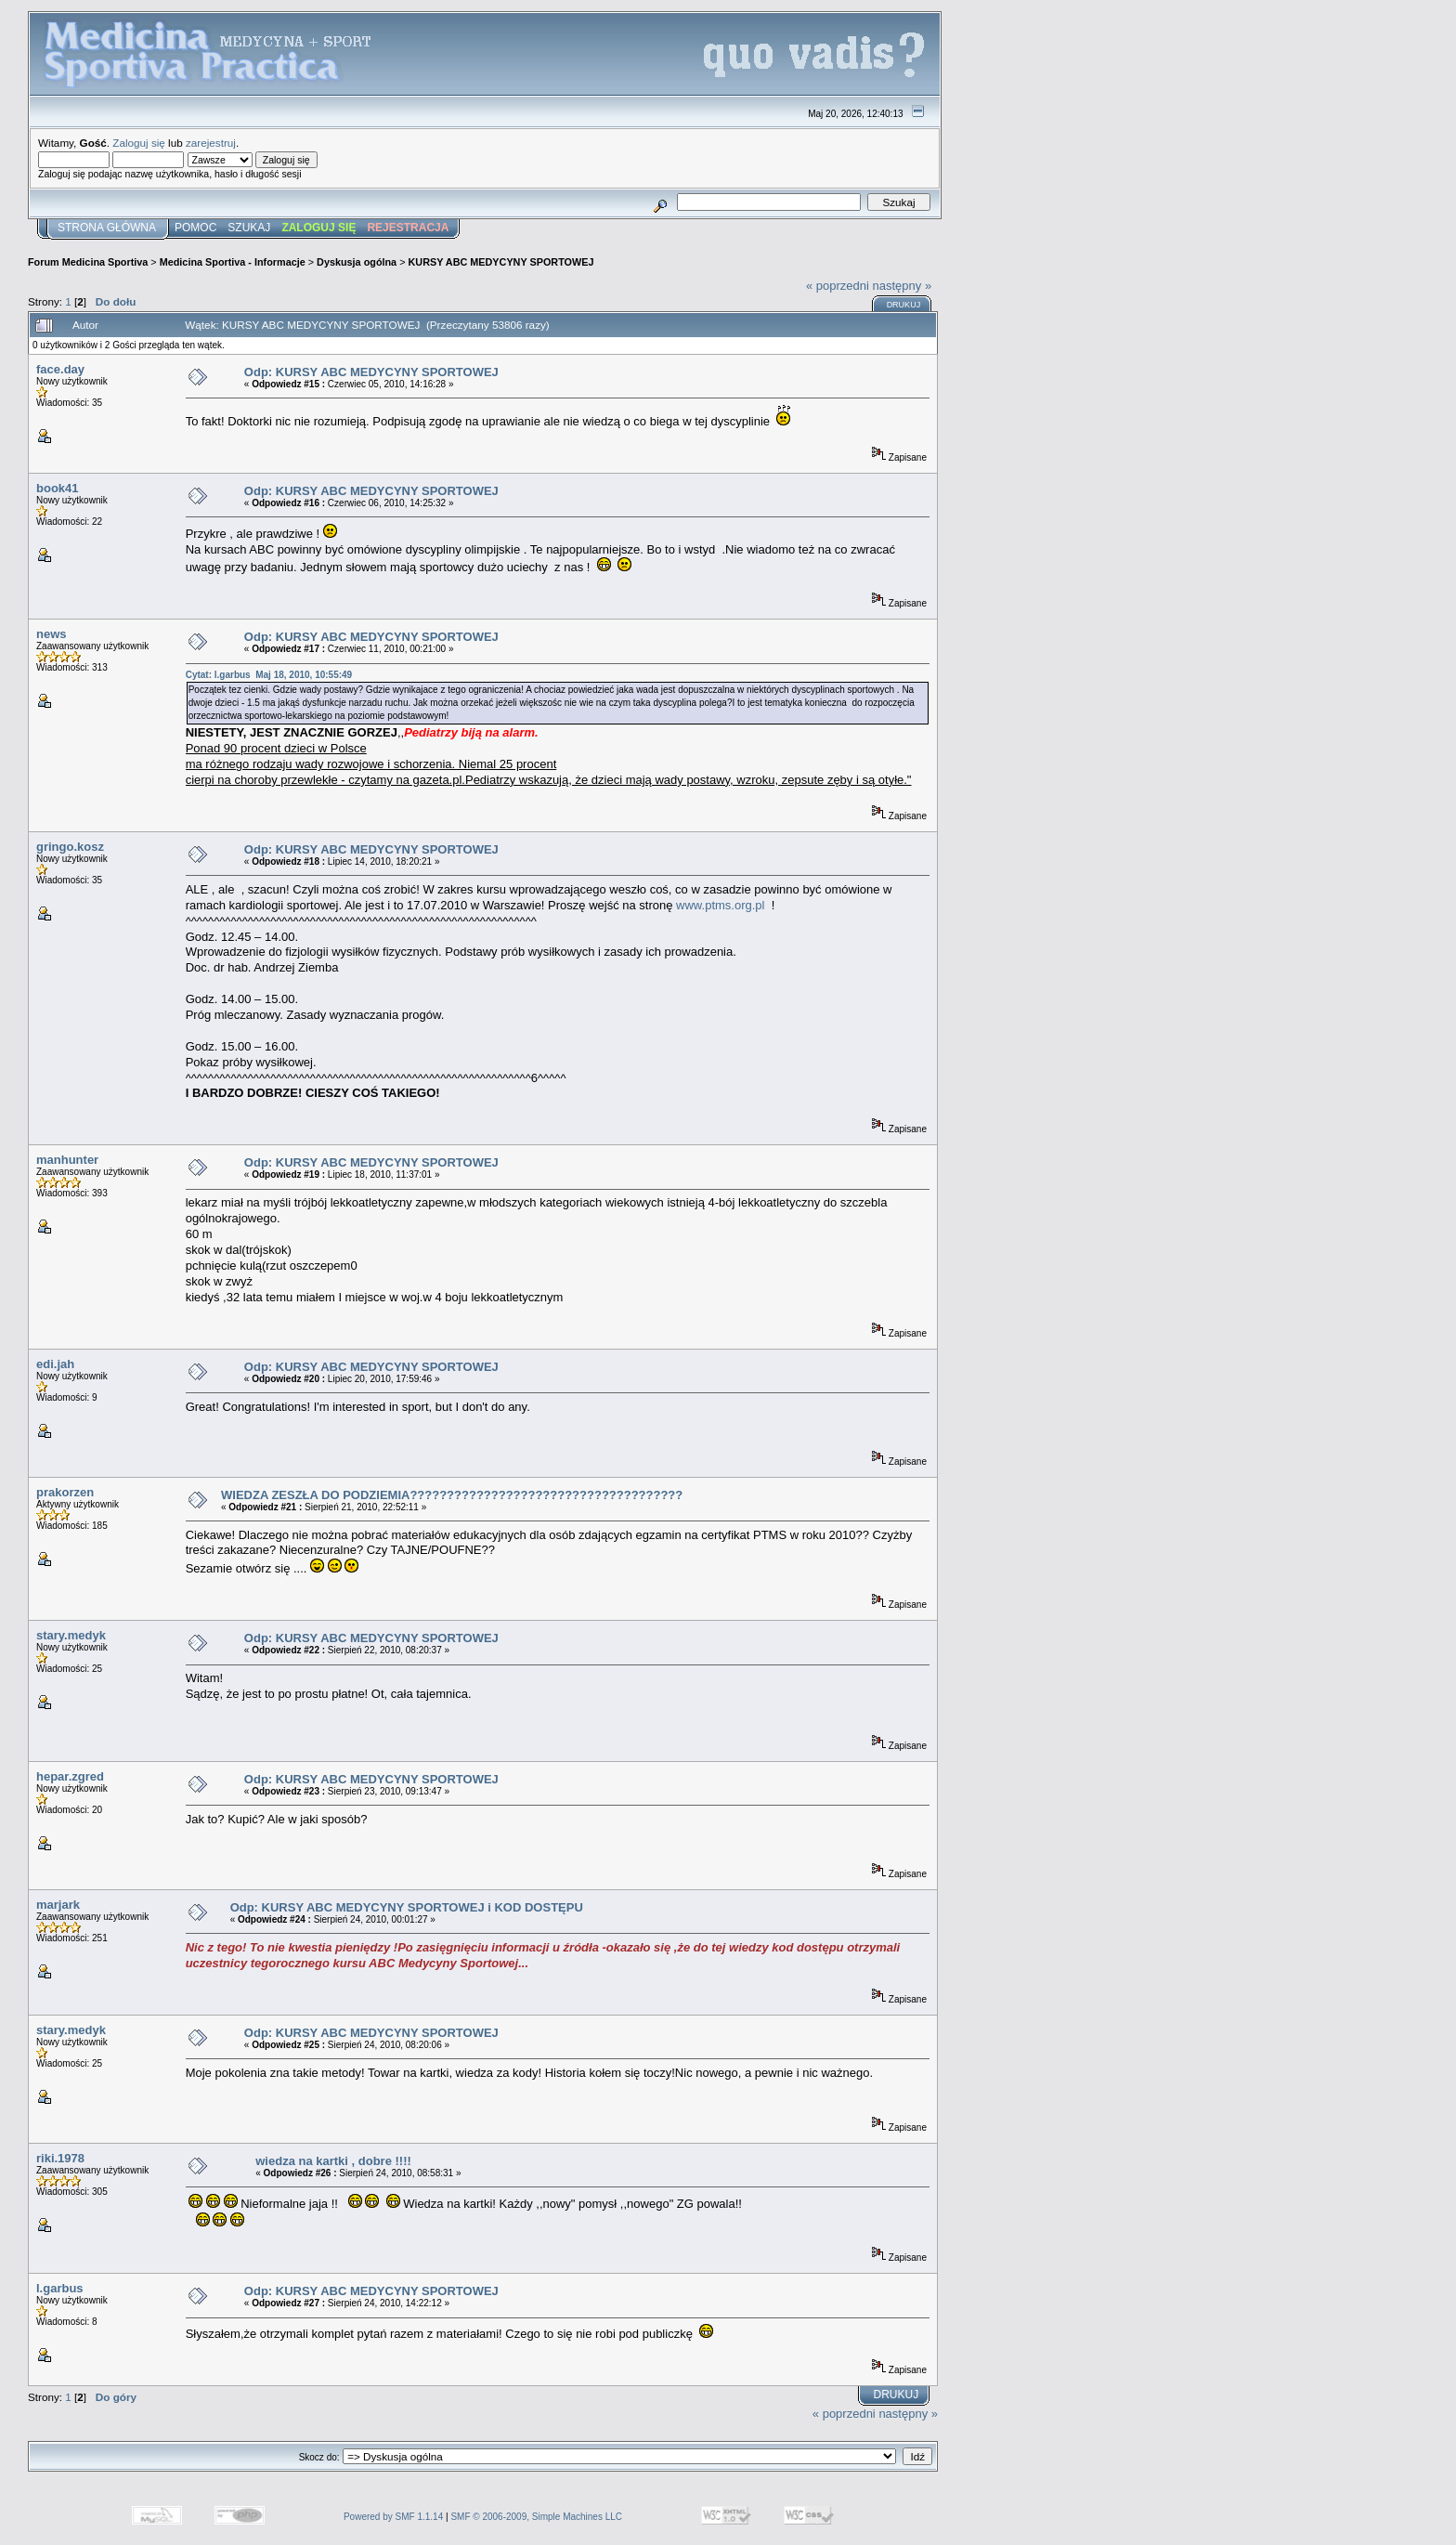 The width and height of the screenshot is (1456, 2545). What do you see at coordinates (720, 905) in the screenshot?
I see `www.ptms.org.pl` at bounding box center [720, 905].